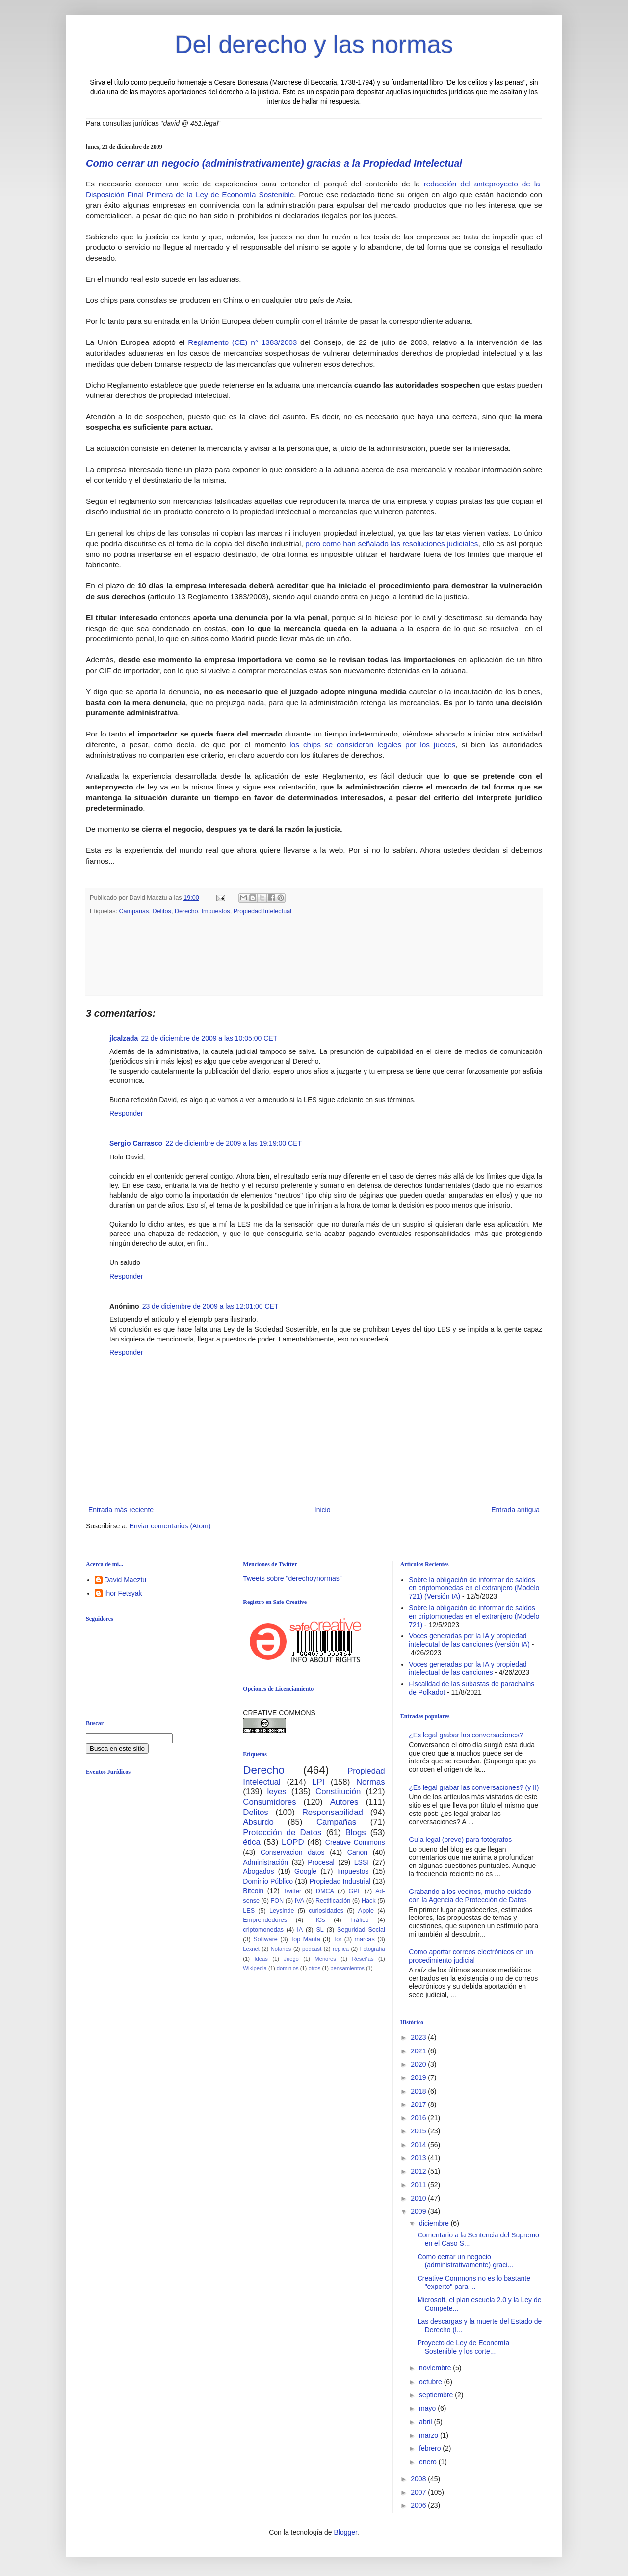 The height and width of the screenshot is (2576, 628). Describe the element at coordinates (468, 1667) in the screenshot. I see `Voces generadas por la IA y propiedad intelectual de las canciones` at that location.